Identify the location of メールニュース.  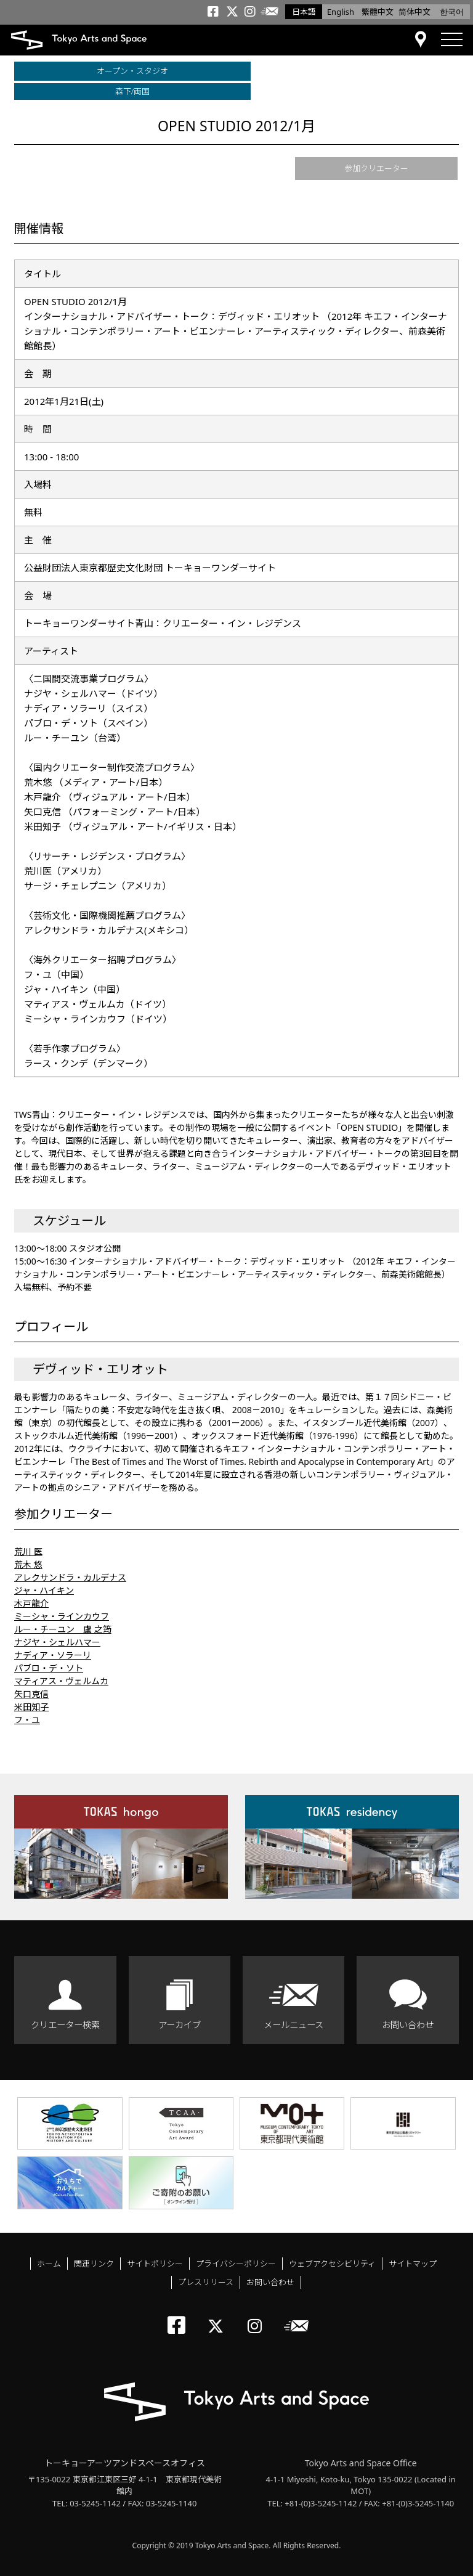
(293, 2025).